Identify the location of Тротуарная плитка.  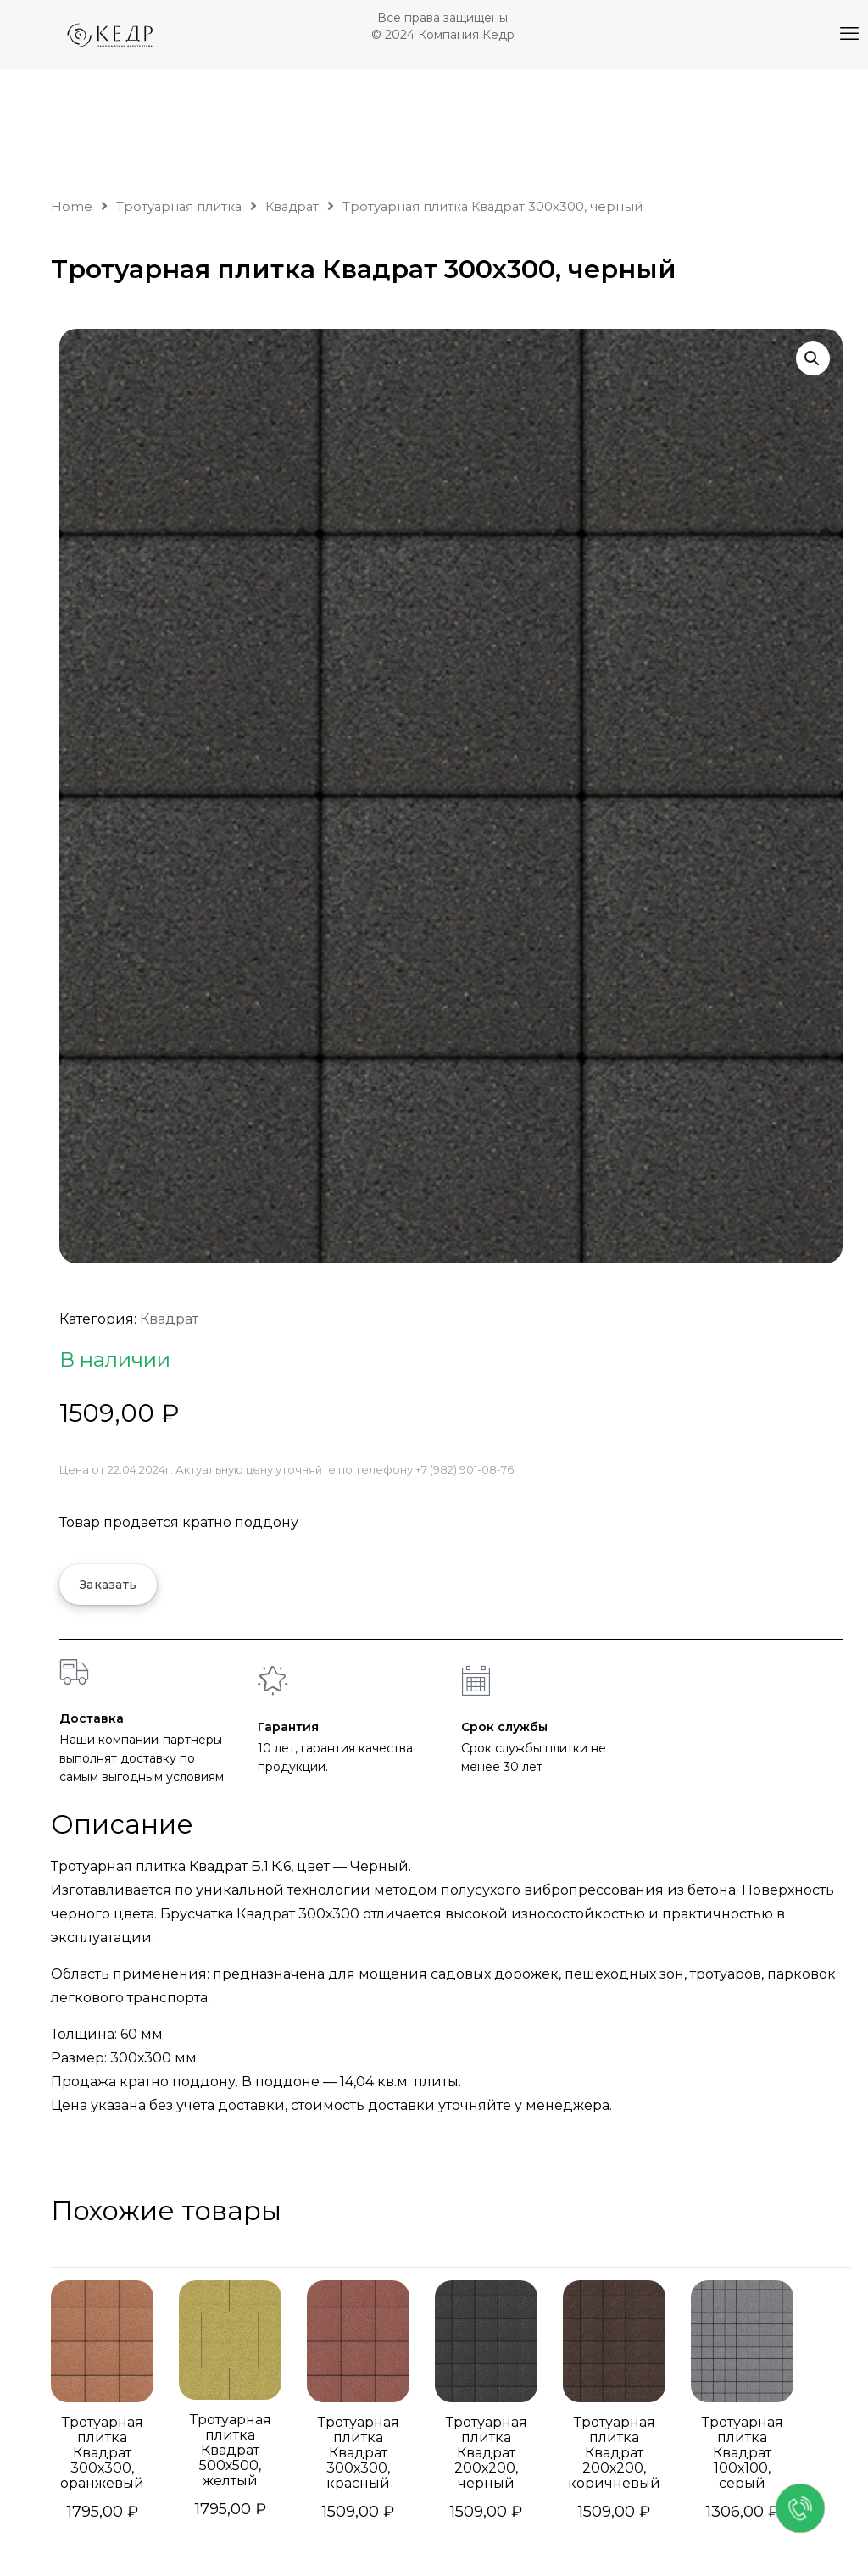
(179, 206).